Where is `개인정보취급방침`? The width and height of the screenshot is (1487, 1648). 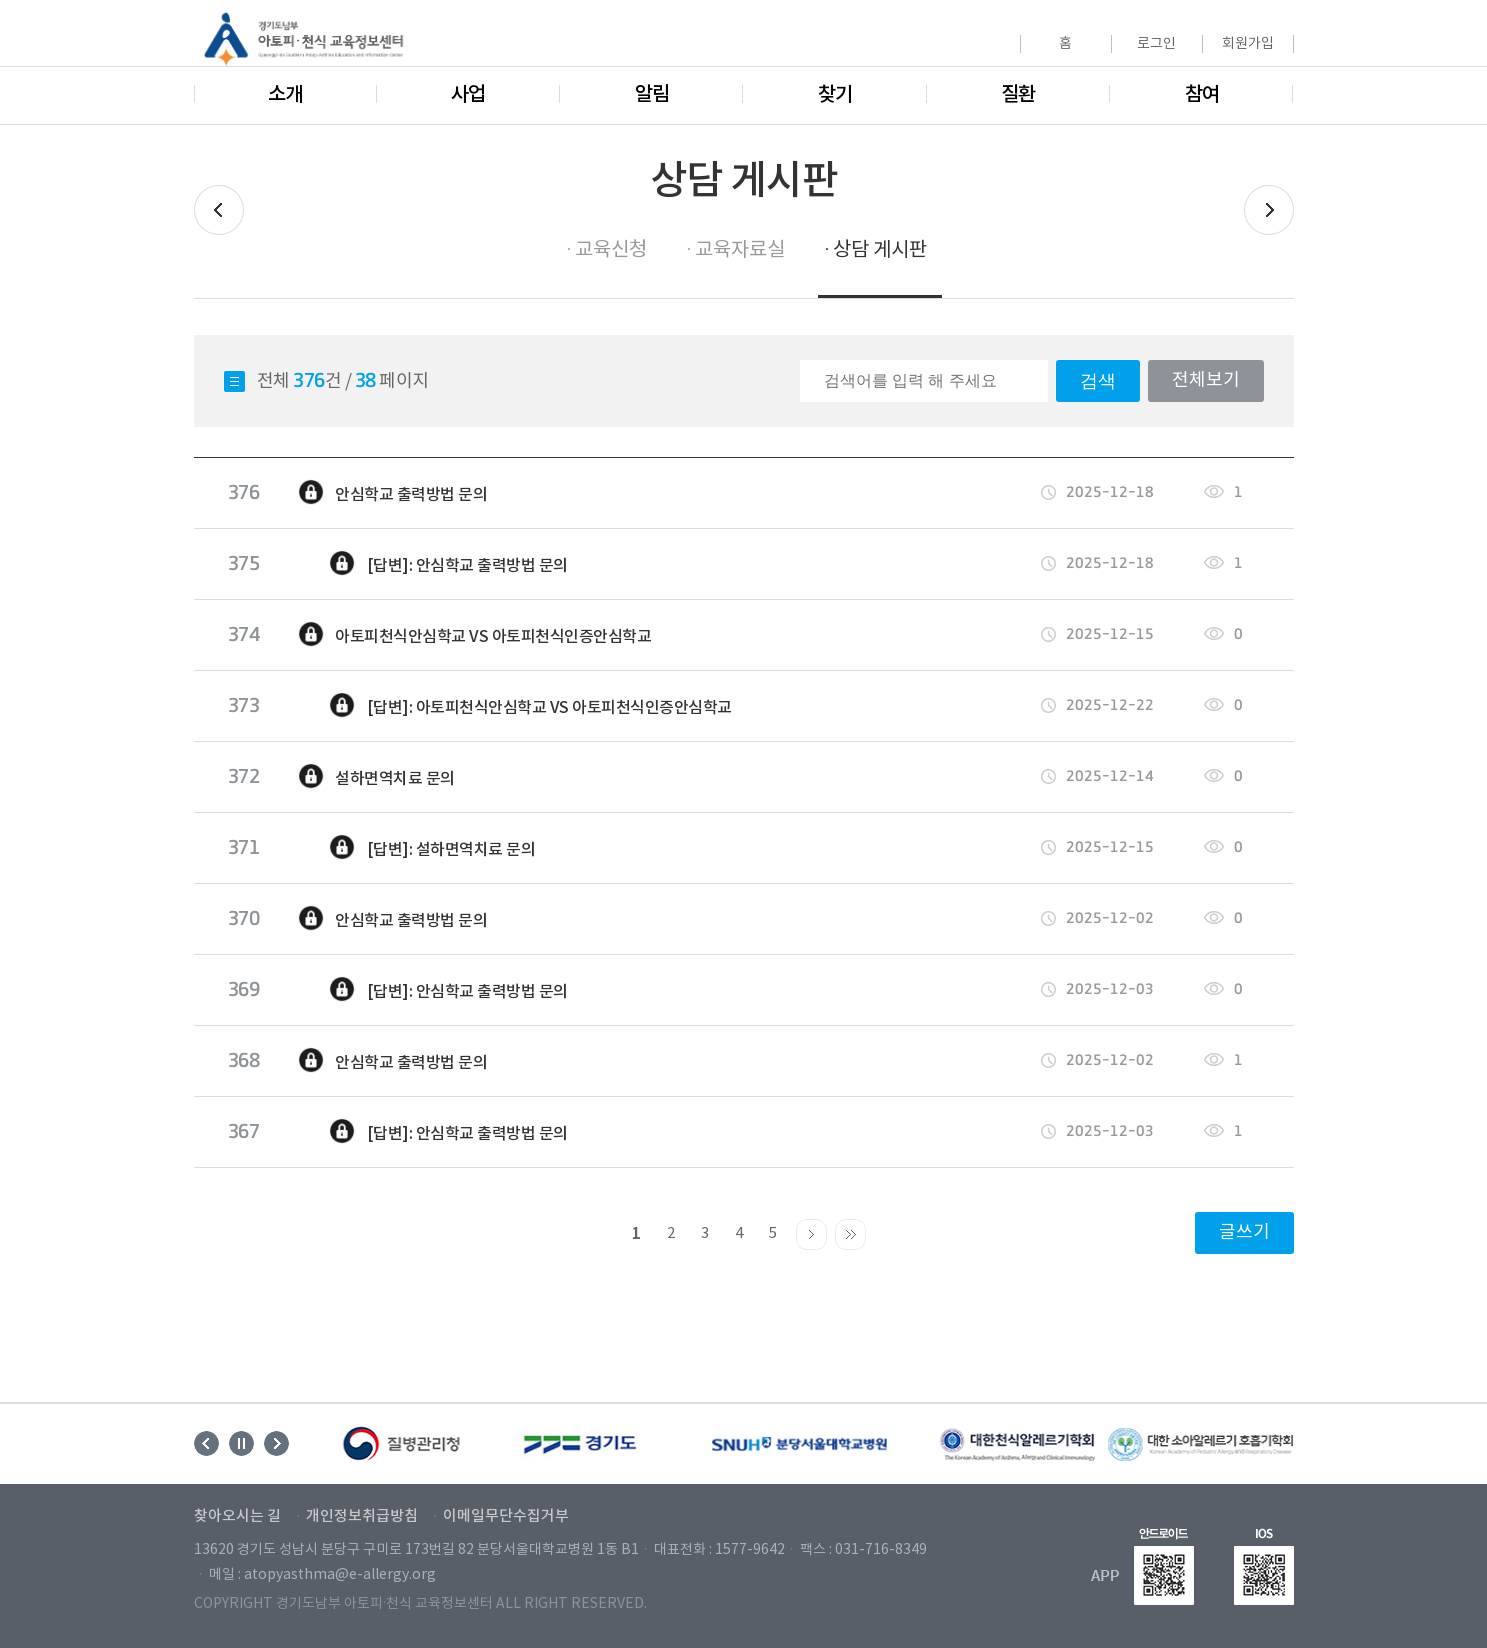 개인정보취급방침 is located at coordinates (362, 1517).